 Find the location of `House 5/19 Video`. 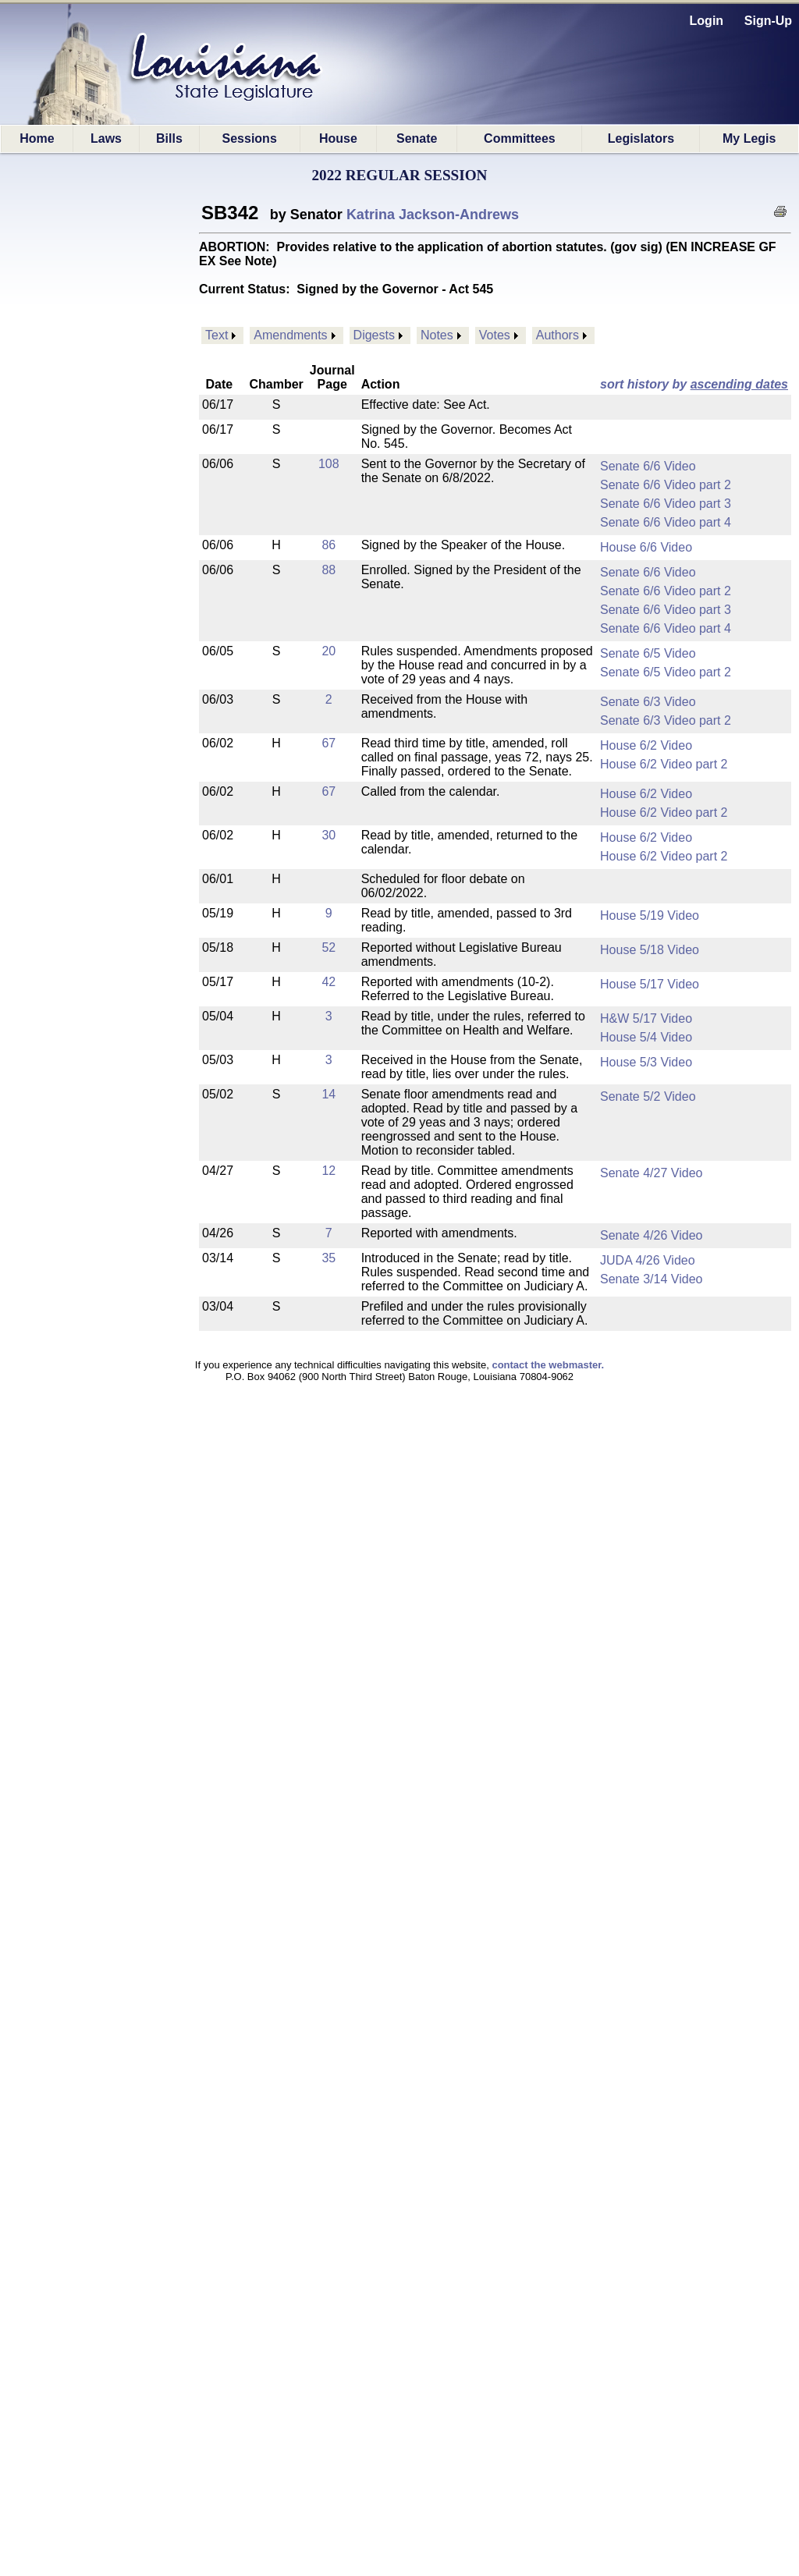

House 5/19 Video is located at coordinates (649, 915).